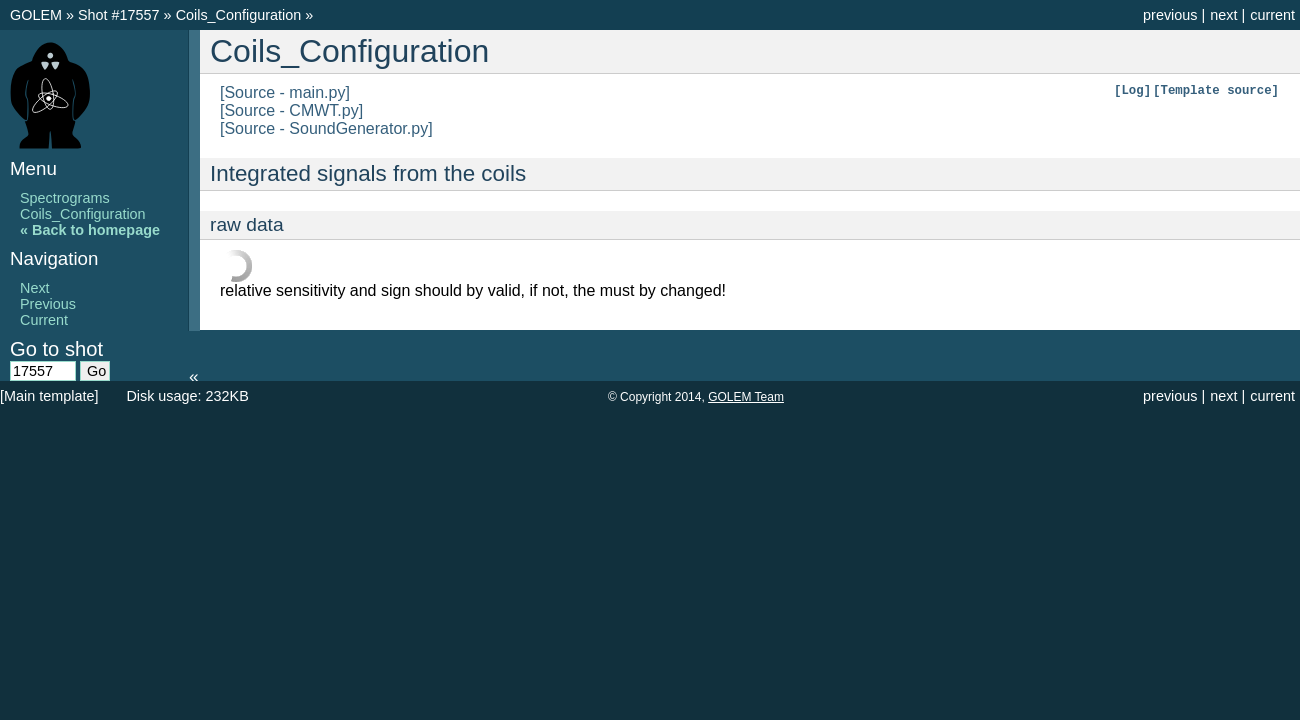  I want to click on [Source - main.py], so click(285, 92).